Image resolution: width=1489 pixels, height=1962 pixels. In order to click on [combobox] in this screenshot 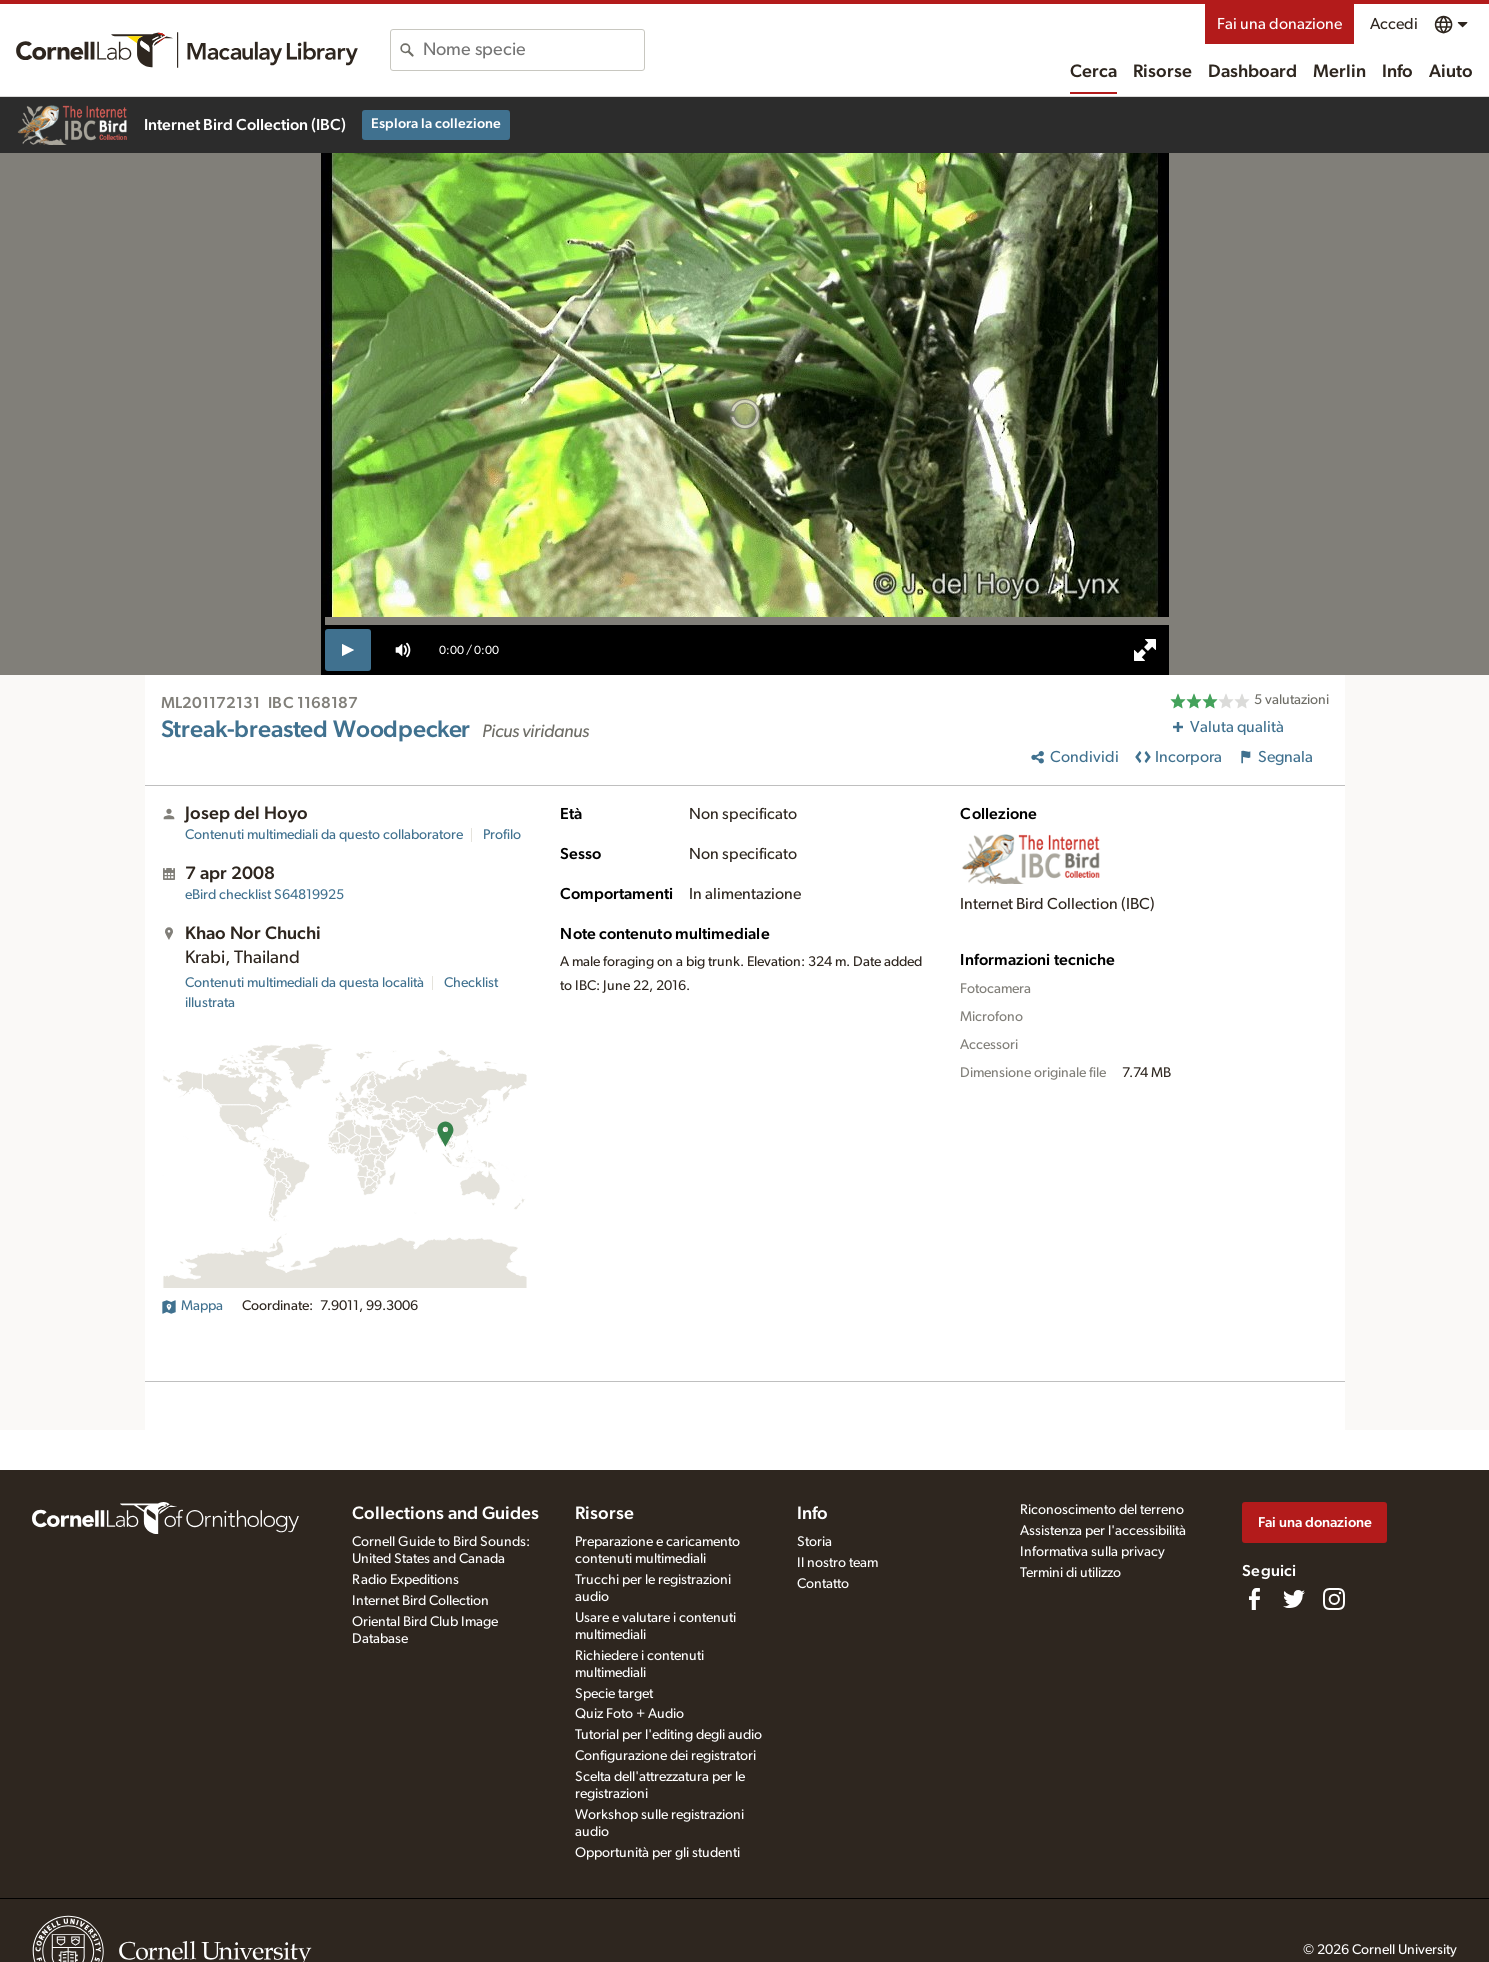, I will do `click(533, 50)`.